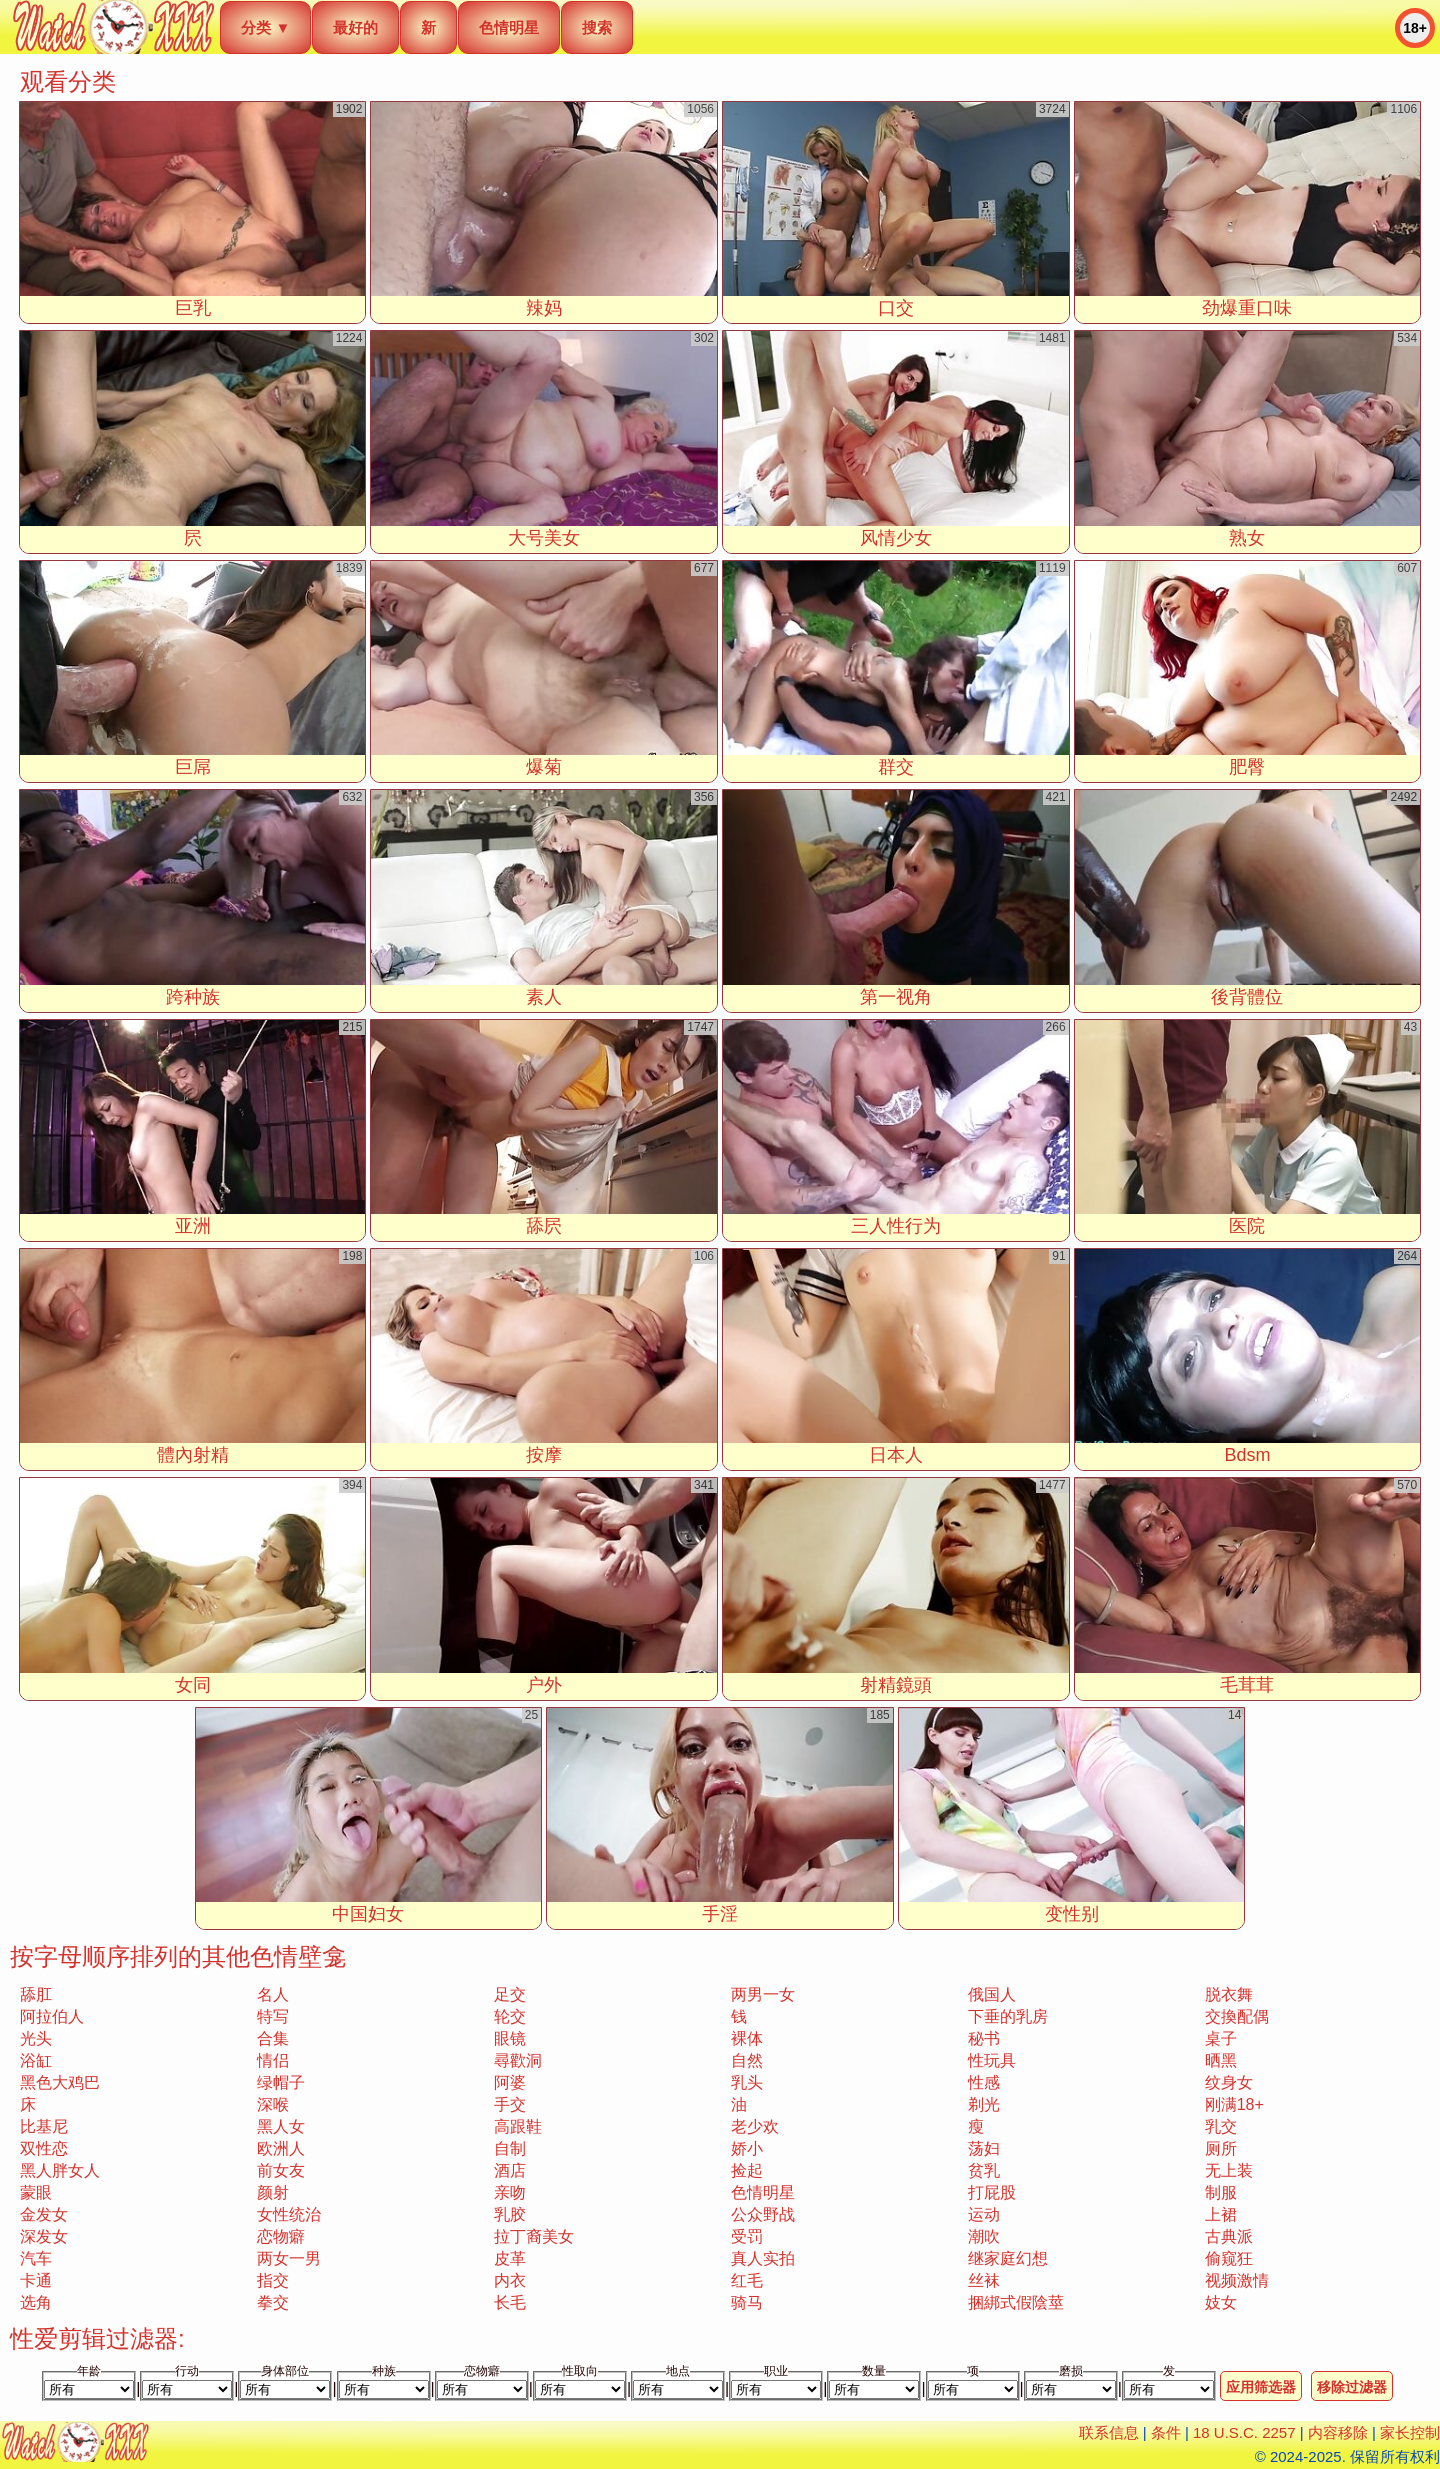  I want to click on 特写, so click(273, 2016).